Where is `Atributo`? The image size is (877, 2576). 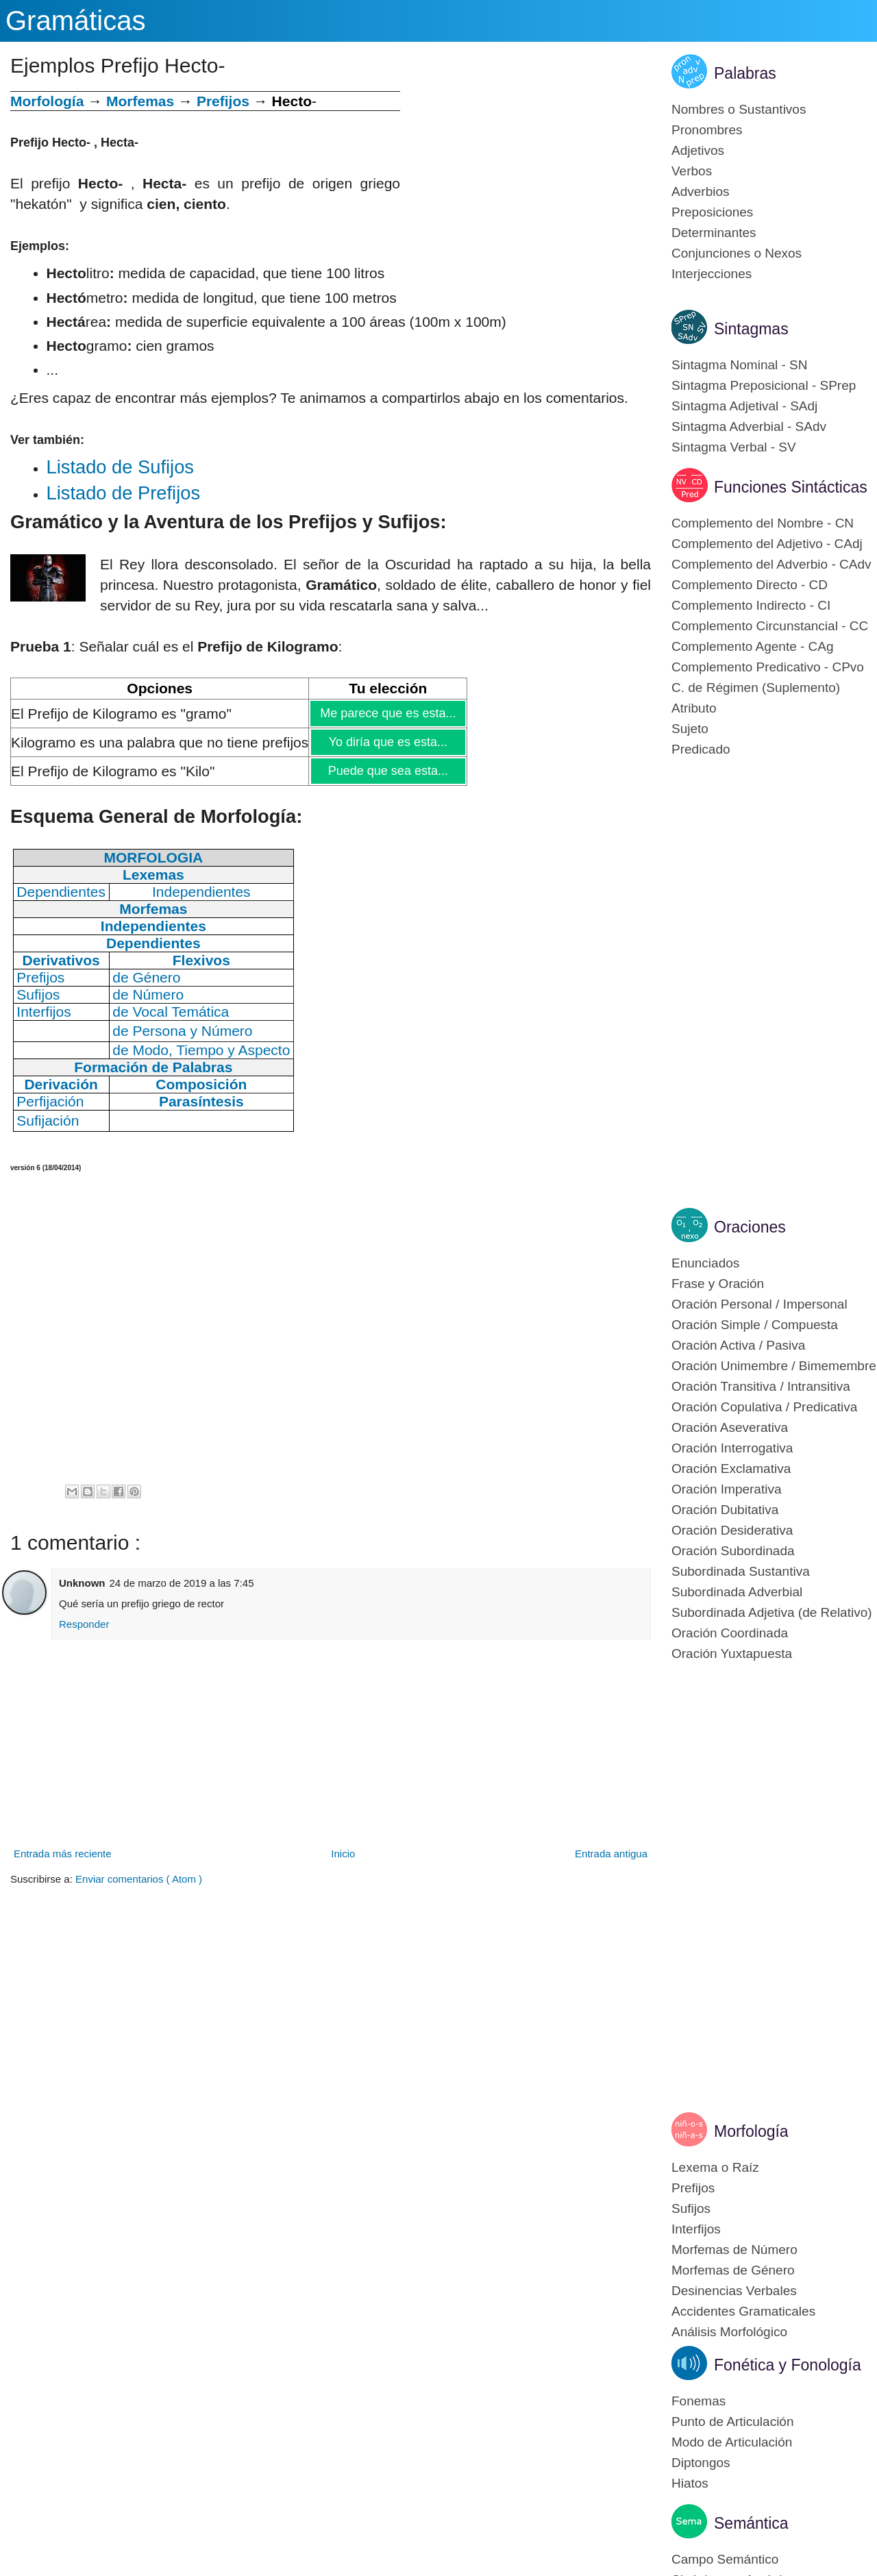
Atributo is located at coordinates (693, 708).